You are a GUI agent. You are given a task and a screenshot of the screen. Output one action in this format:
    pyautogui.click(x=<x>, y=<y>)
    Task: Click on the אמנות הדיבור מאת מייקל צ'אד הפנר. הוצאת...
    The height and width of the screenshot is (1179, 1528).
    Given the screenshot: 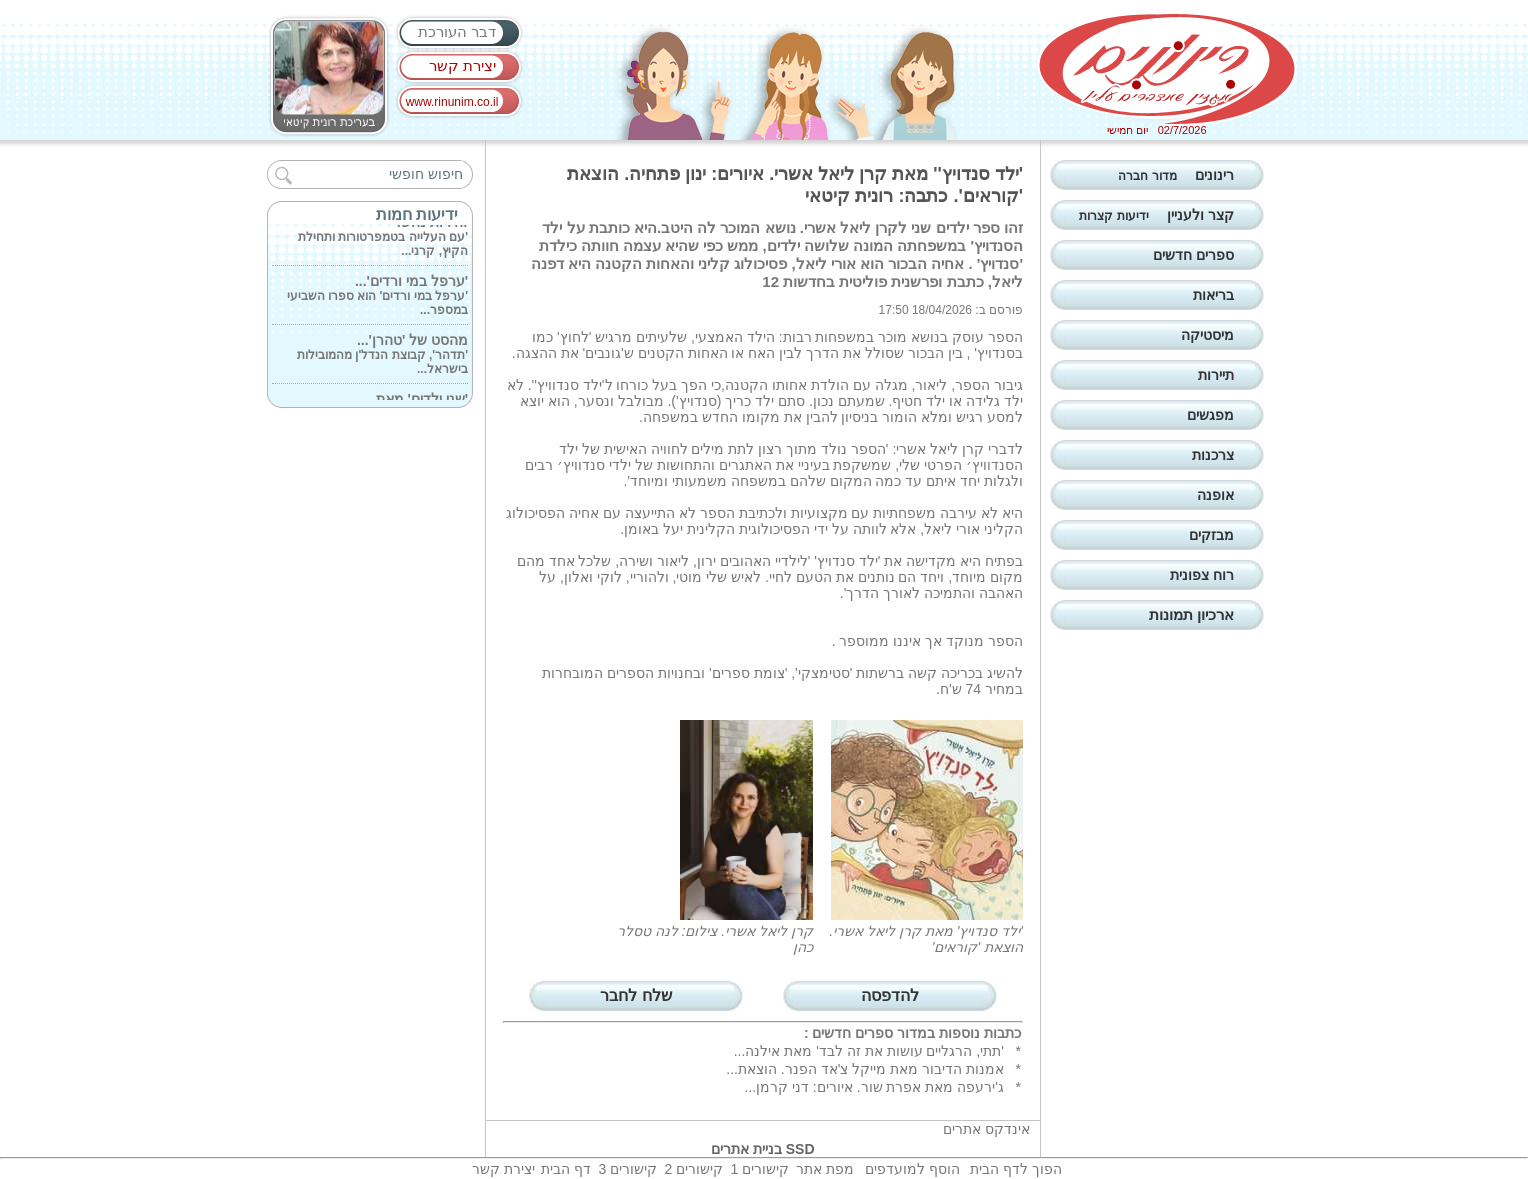 What is the action you would take?
    pyautogui.click(x=865, y=1069)
    